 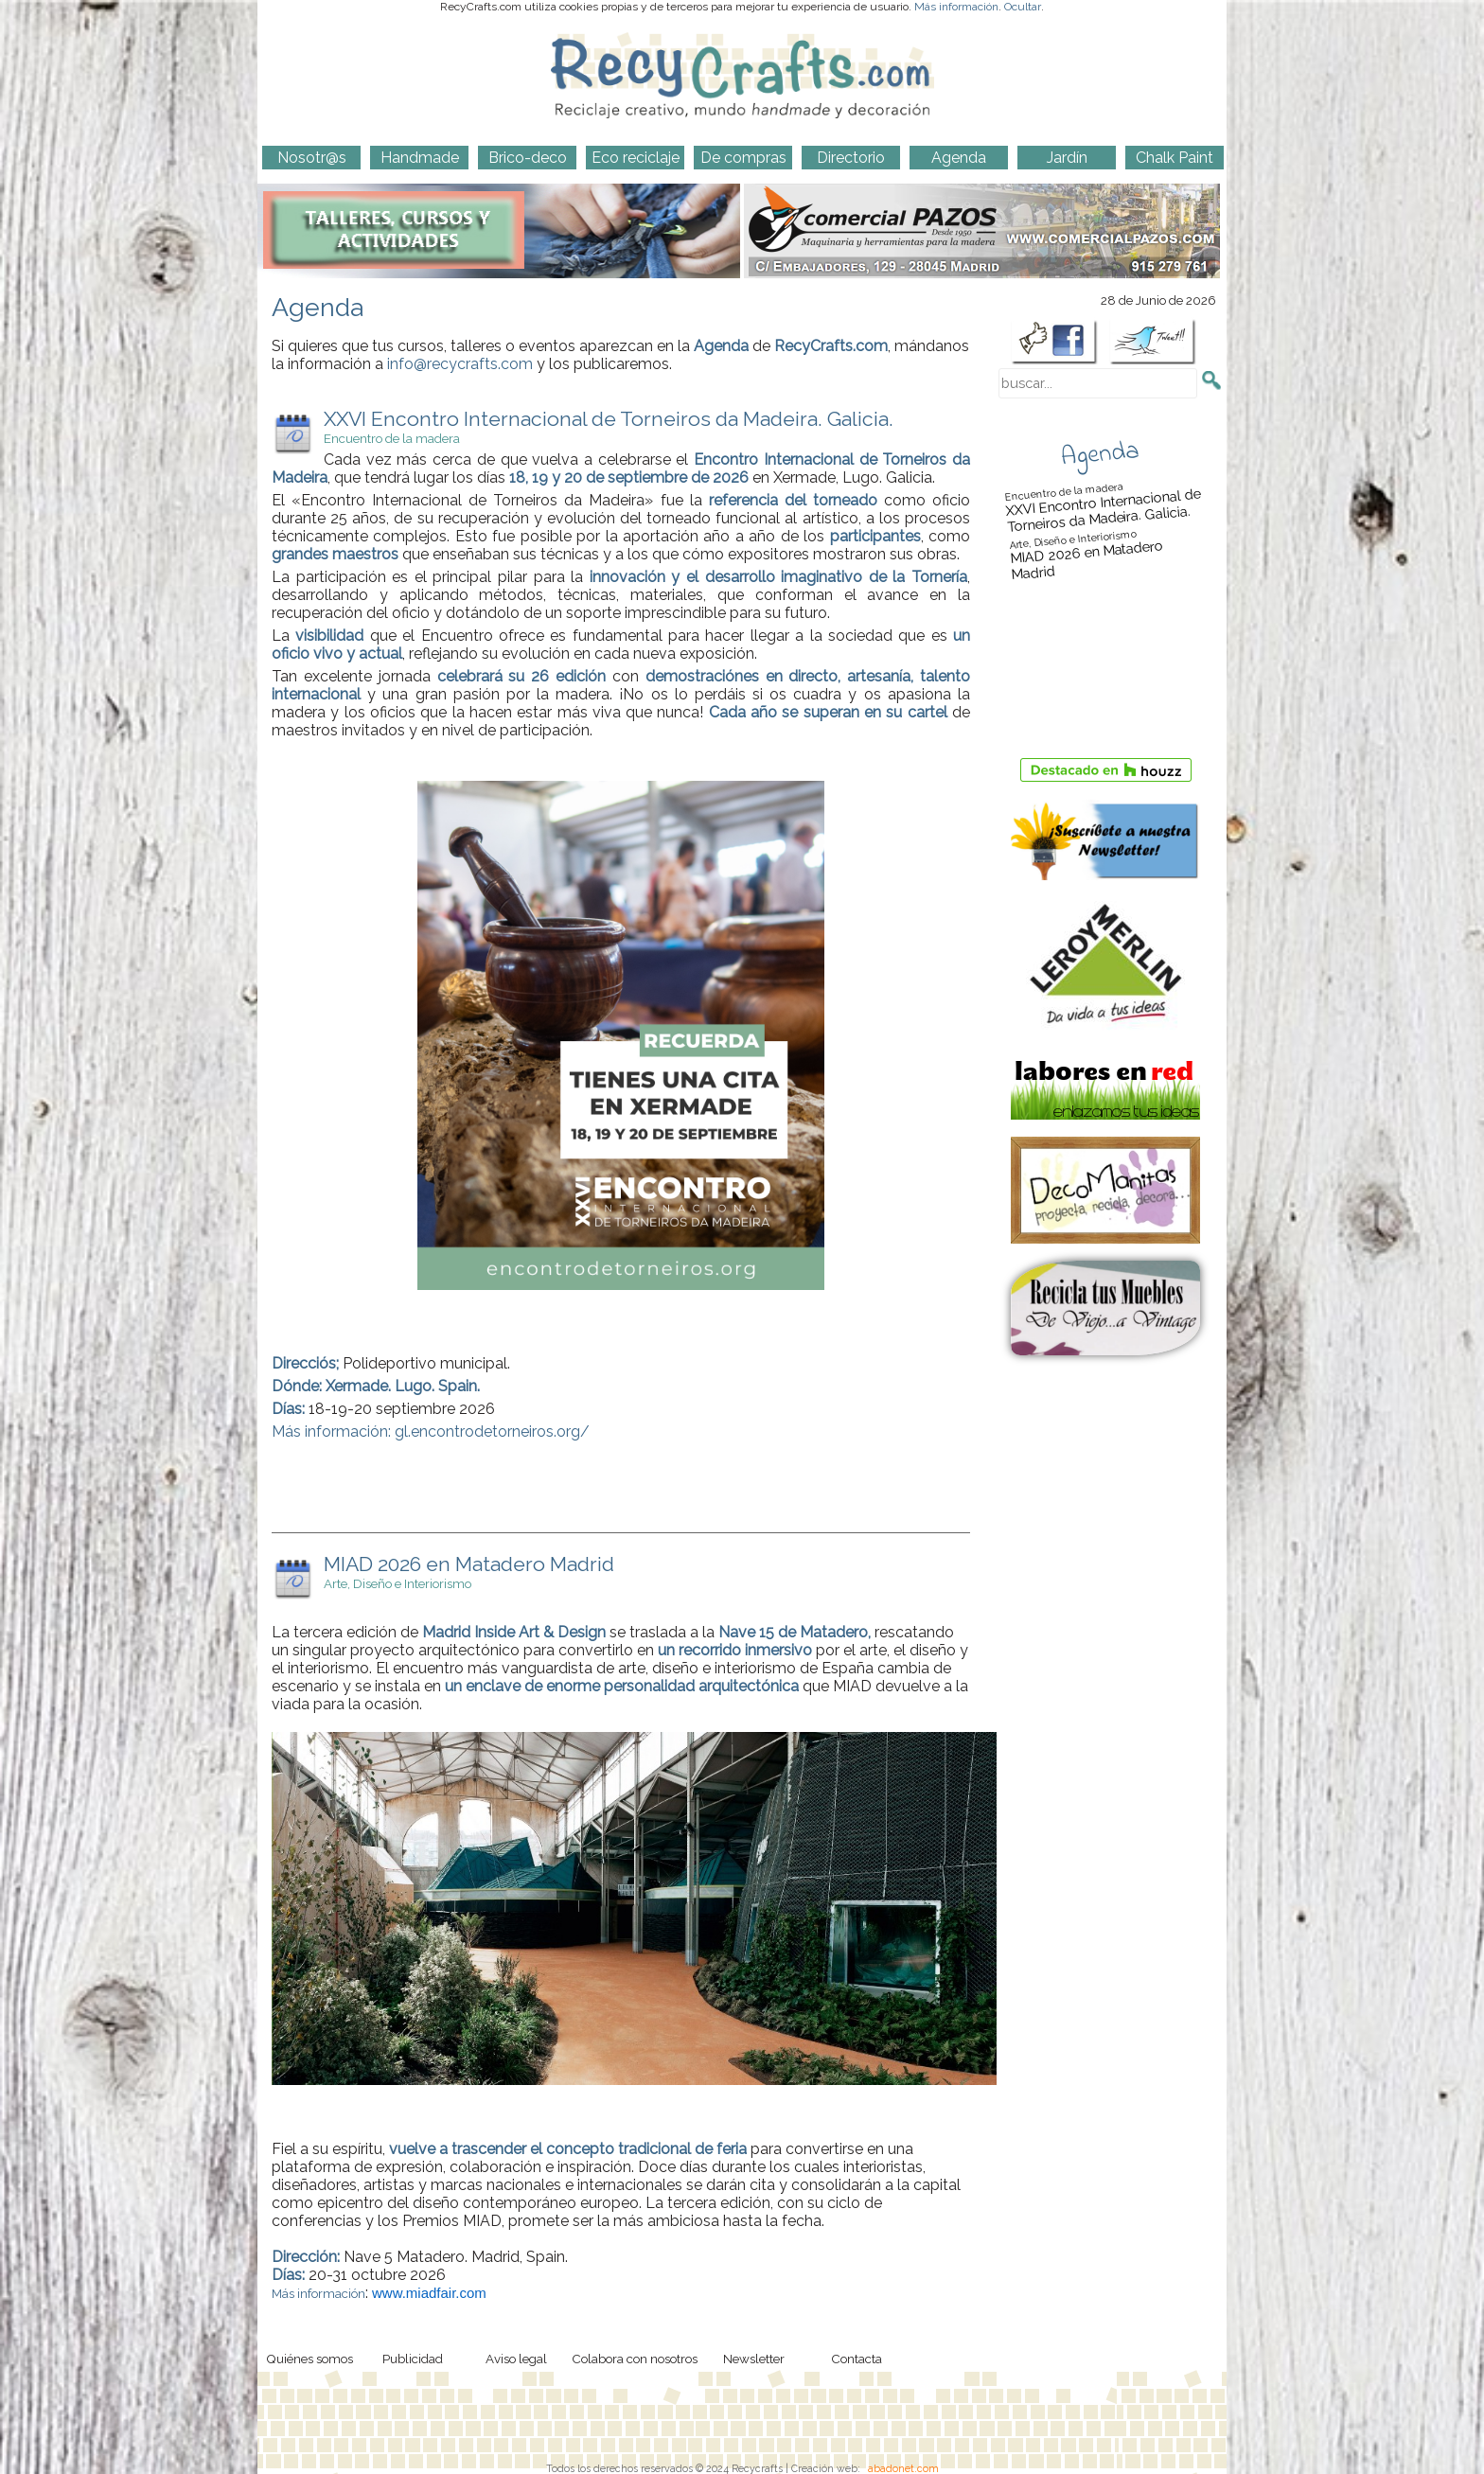 I want to click on Publicidad, so click(x=412, y=2358).